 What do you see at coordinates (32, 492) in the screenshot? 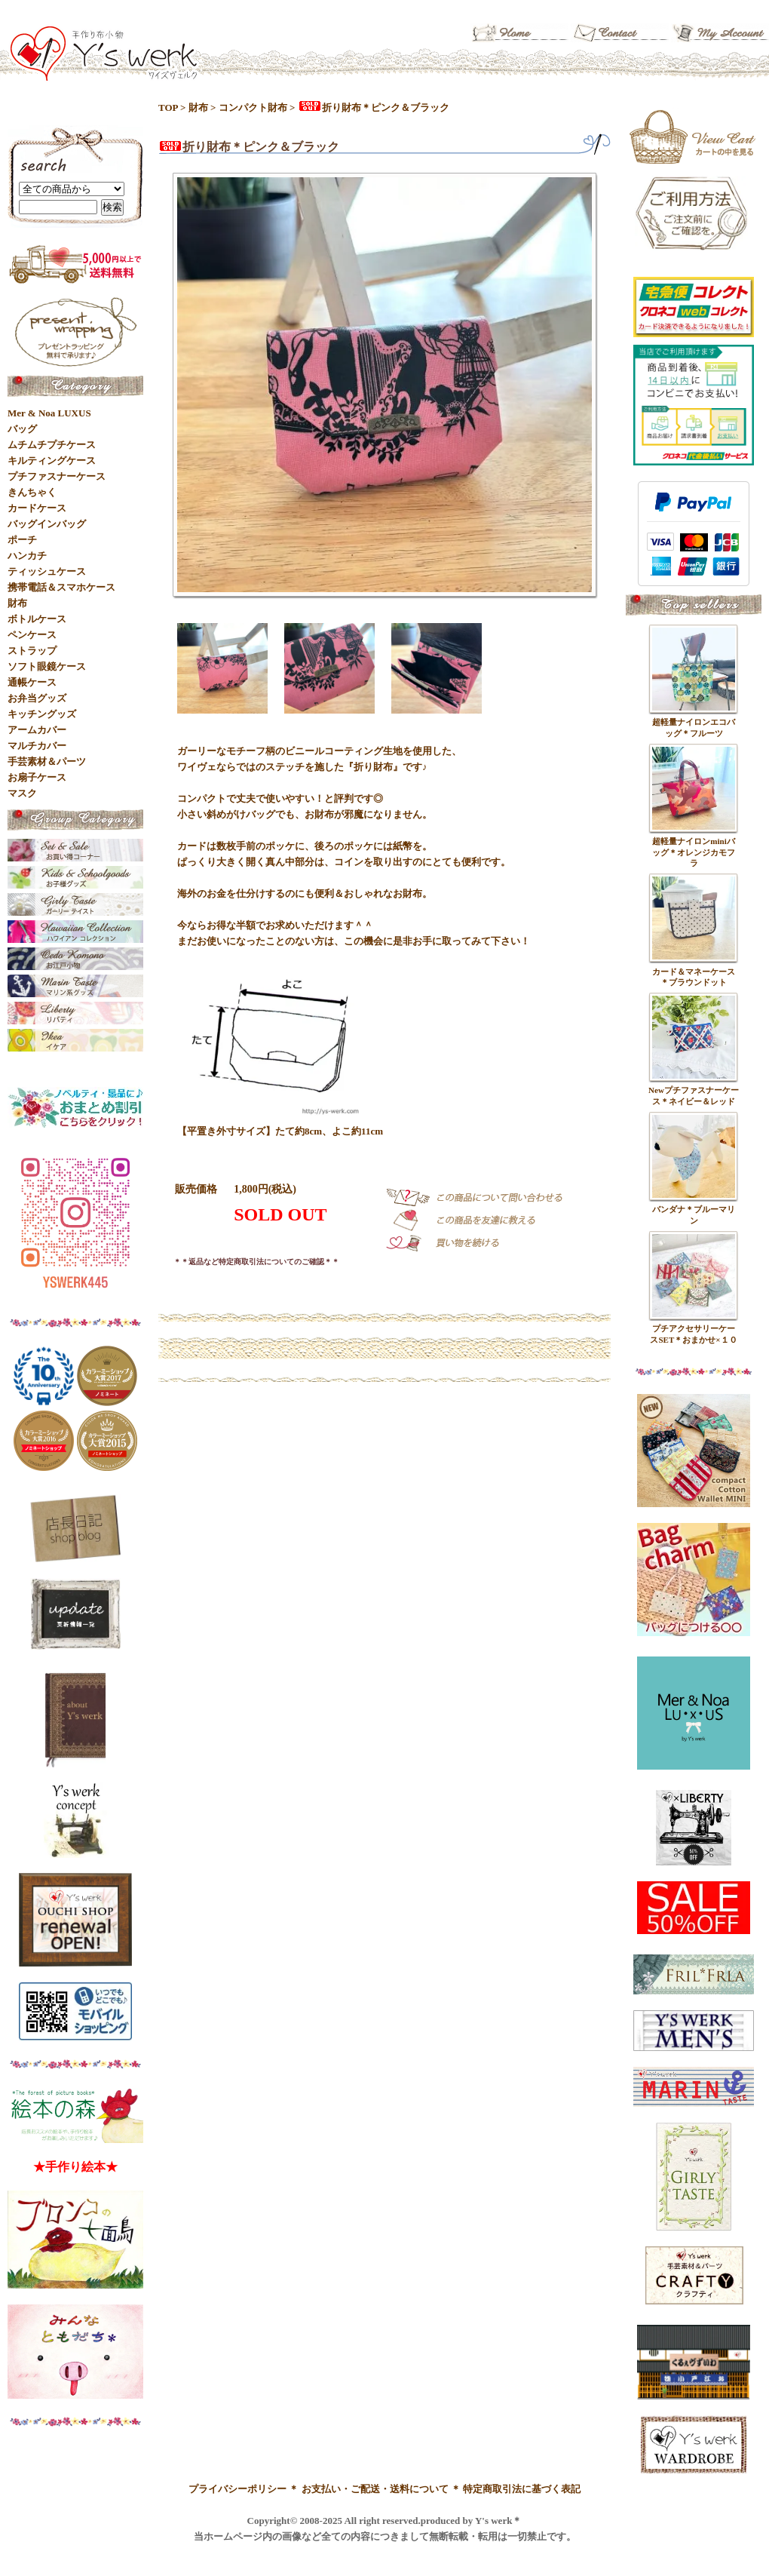
I see `きんちゃく` at bounding box center [32, 492].